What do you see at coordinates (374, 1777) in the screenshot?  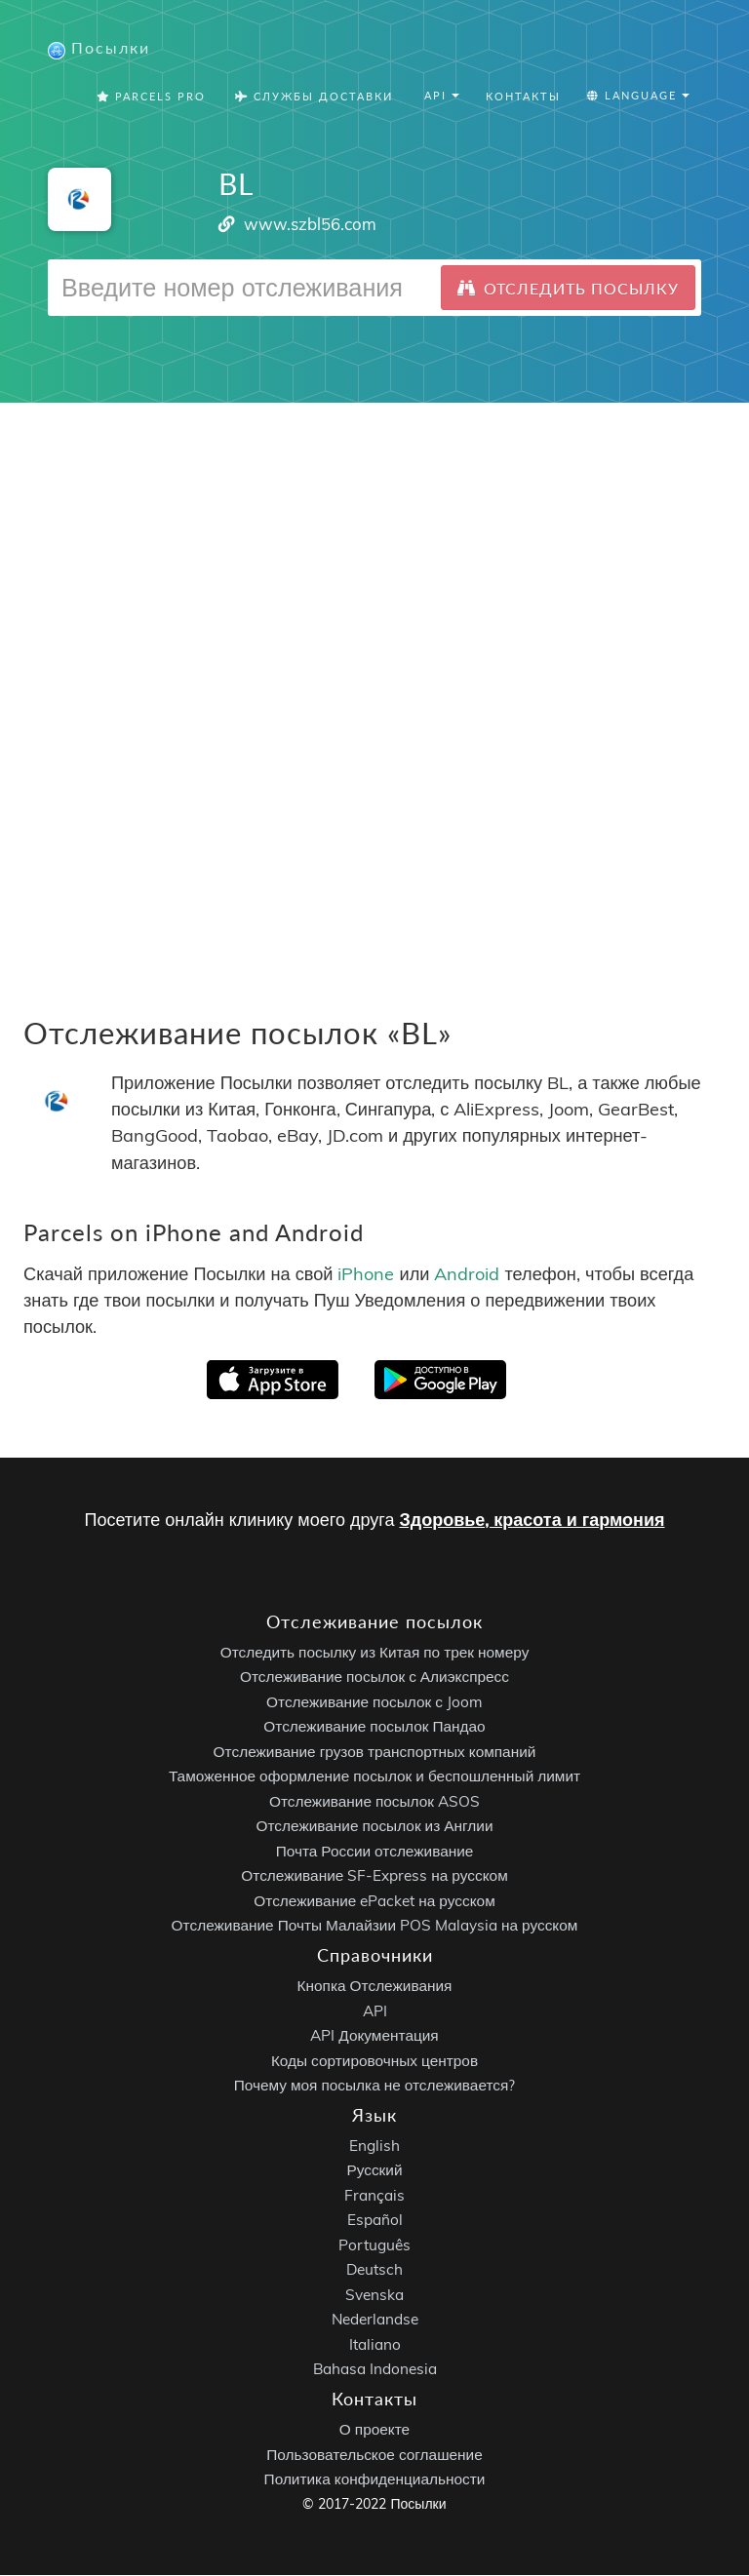 I see `Таможенное оформление посылок и беспошленный лимит` at bounding box center [374, 1777].